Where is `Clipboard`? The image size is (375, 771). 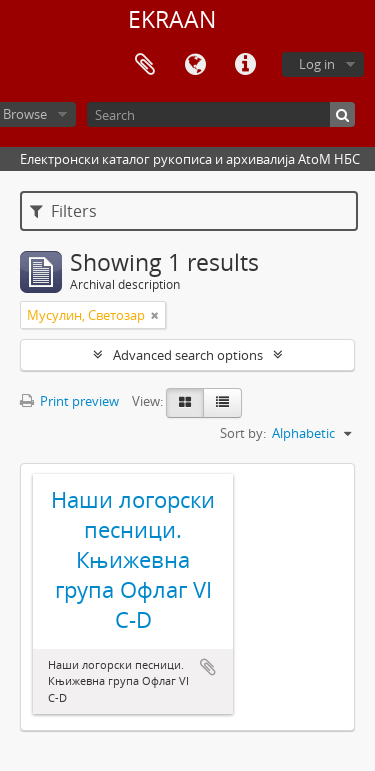
Clipboard is located at coordinates (145, 65).